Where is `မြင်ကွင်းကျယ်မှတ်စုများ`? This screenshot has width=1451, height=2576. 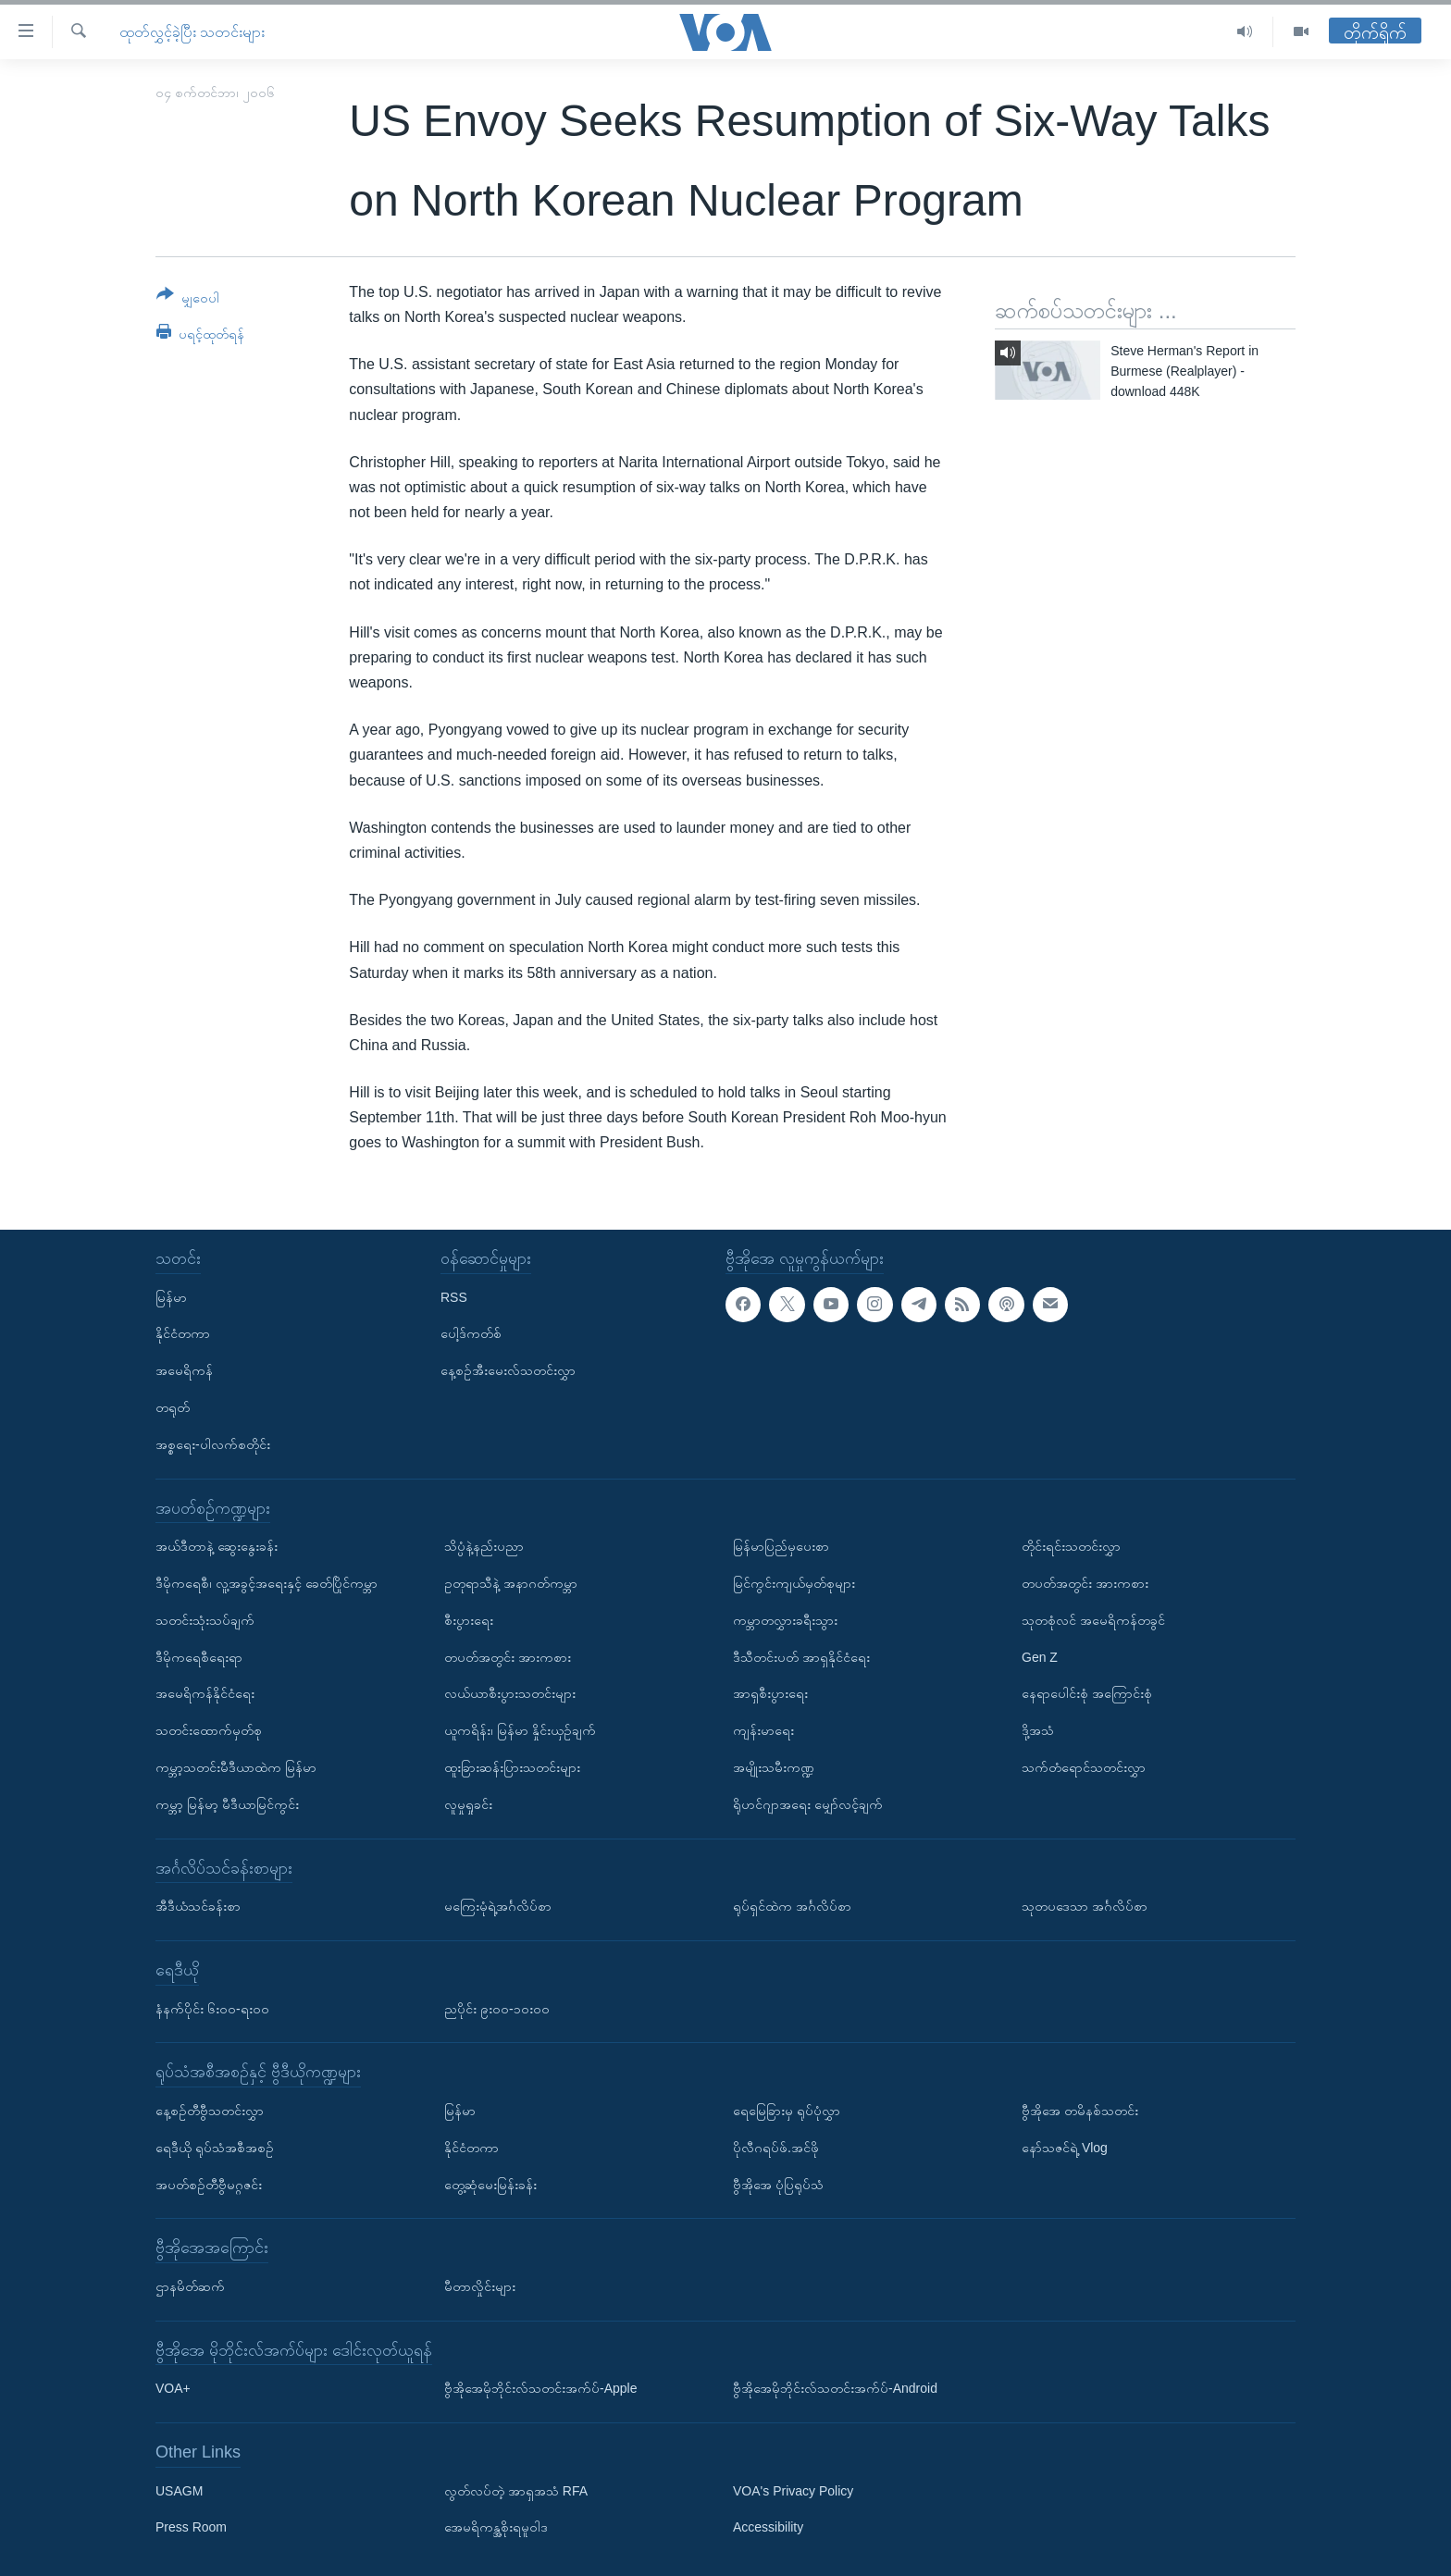
မြင်ကွင်းကျယ်မှတ်စုများ is located at coordinates (794, 1583).